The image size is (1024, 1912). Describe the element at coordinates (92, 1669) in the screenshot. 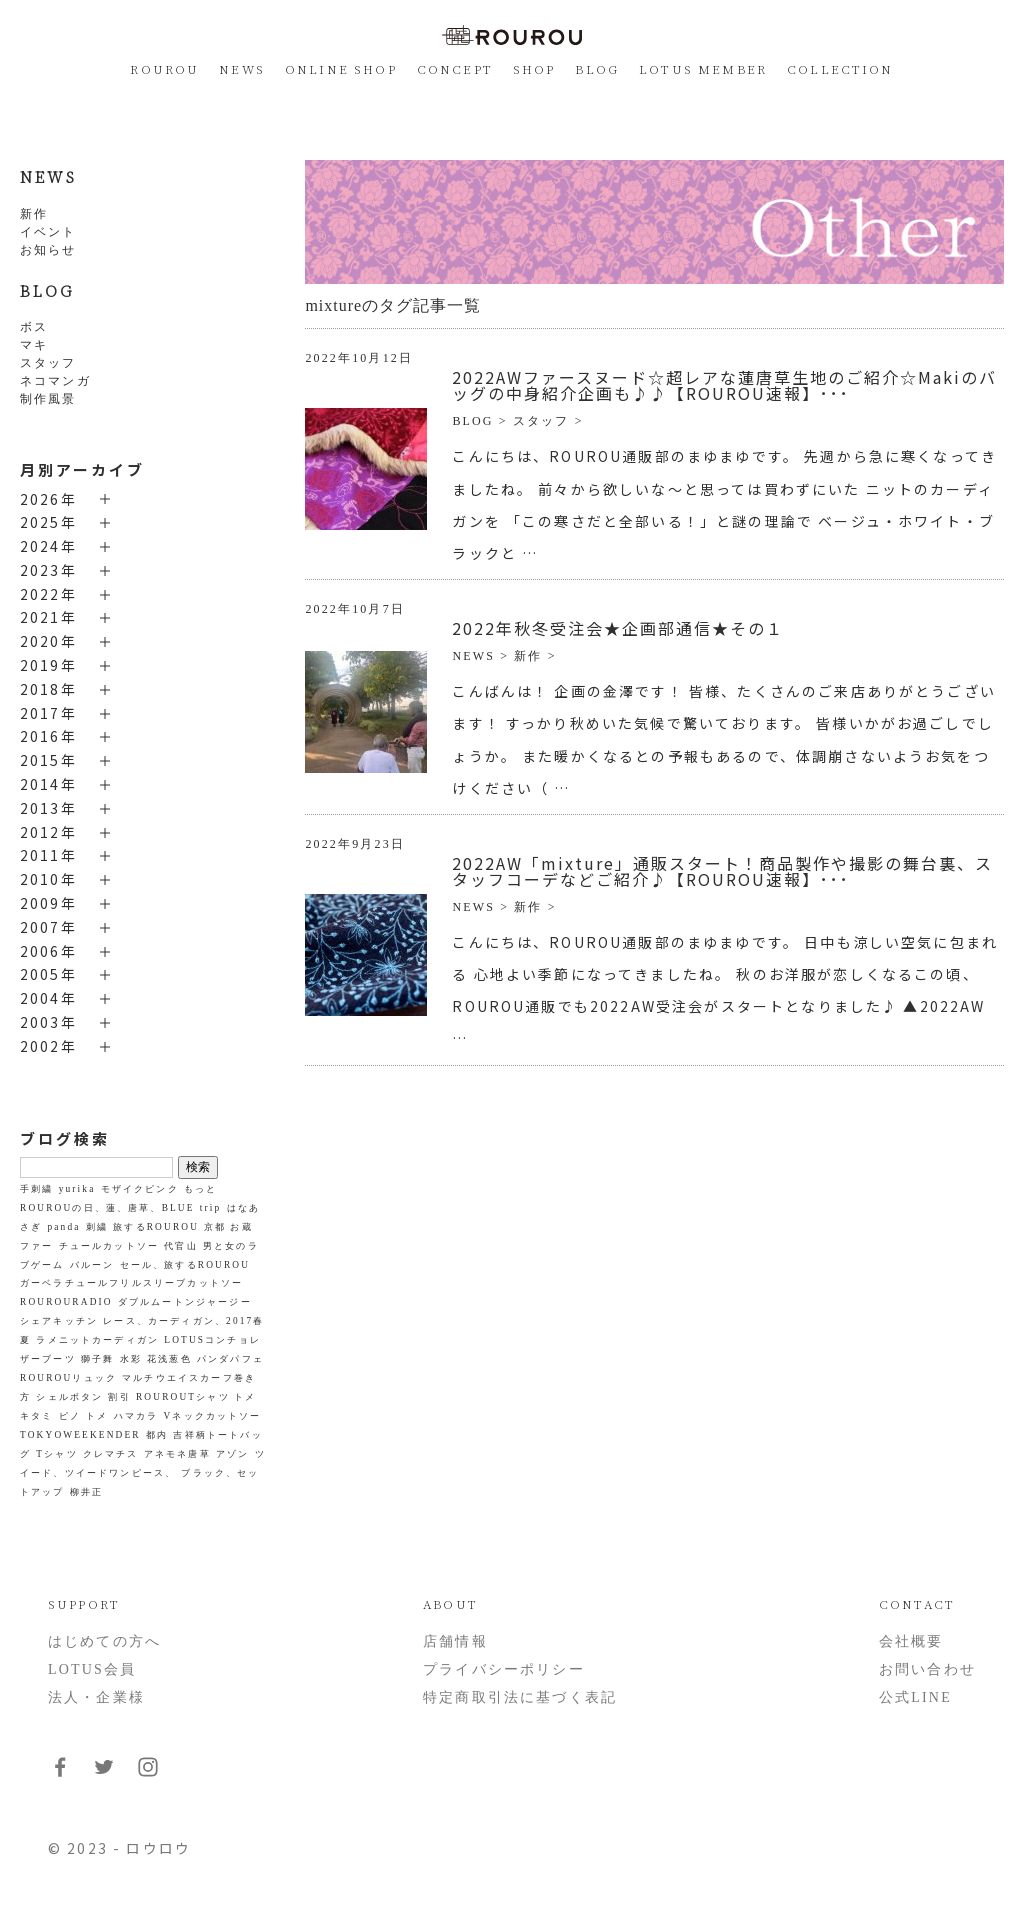

I see `LOTUS会員` at that location.